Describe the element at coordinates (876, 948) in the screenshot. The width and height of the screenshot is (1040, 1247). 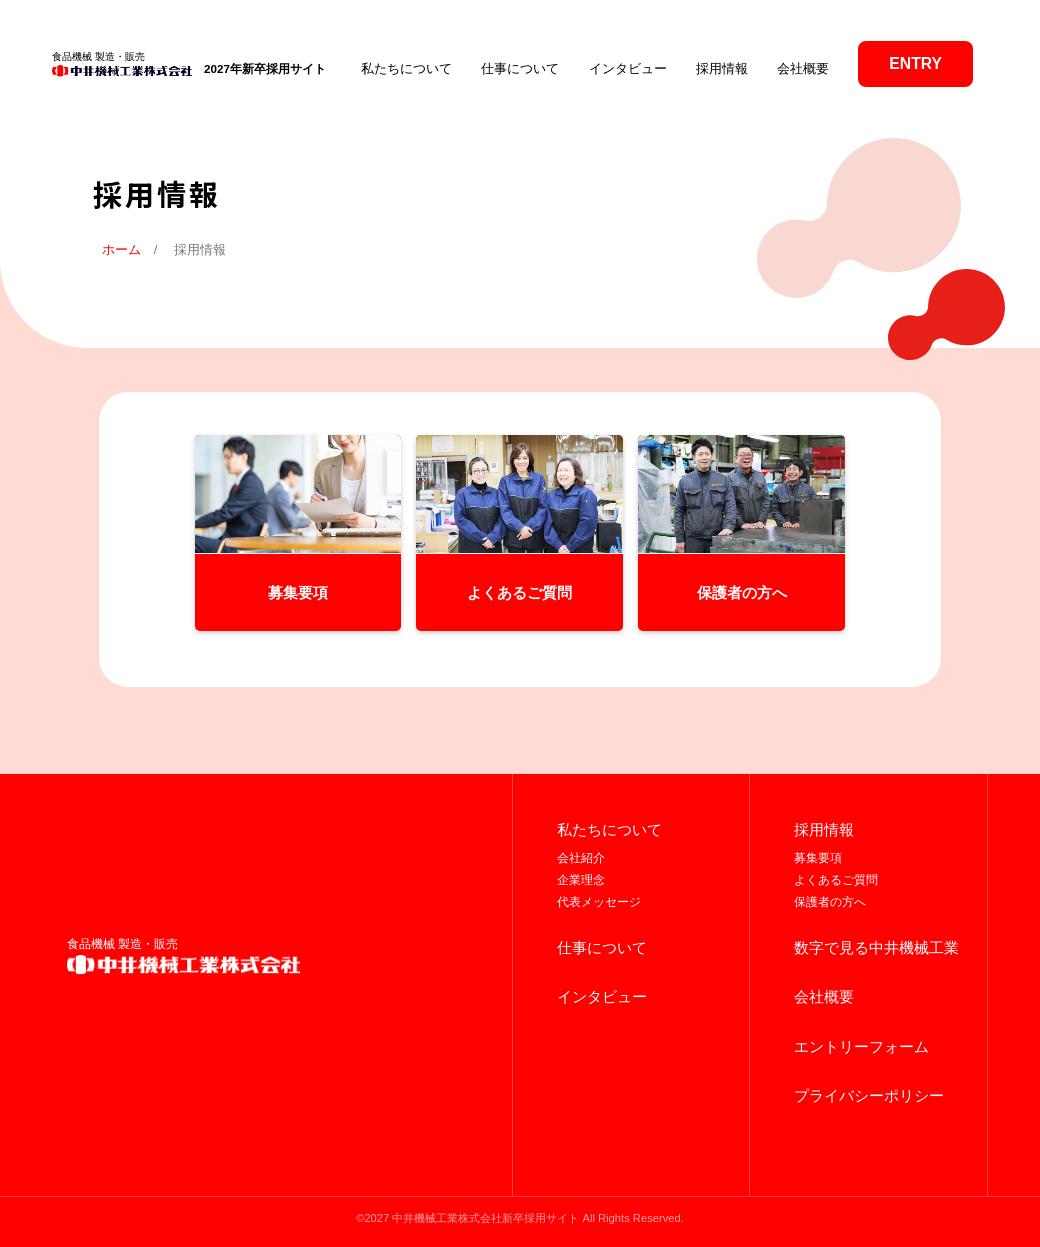
I see `数字で見る中井機械工業` at that location.